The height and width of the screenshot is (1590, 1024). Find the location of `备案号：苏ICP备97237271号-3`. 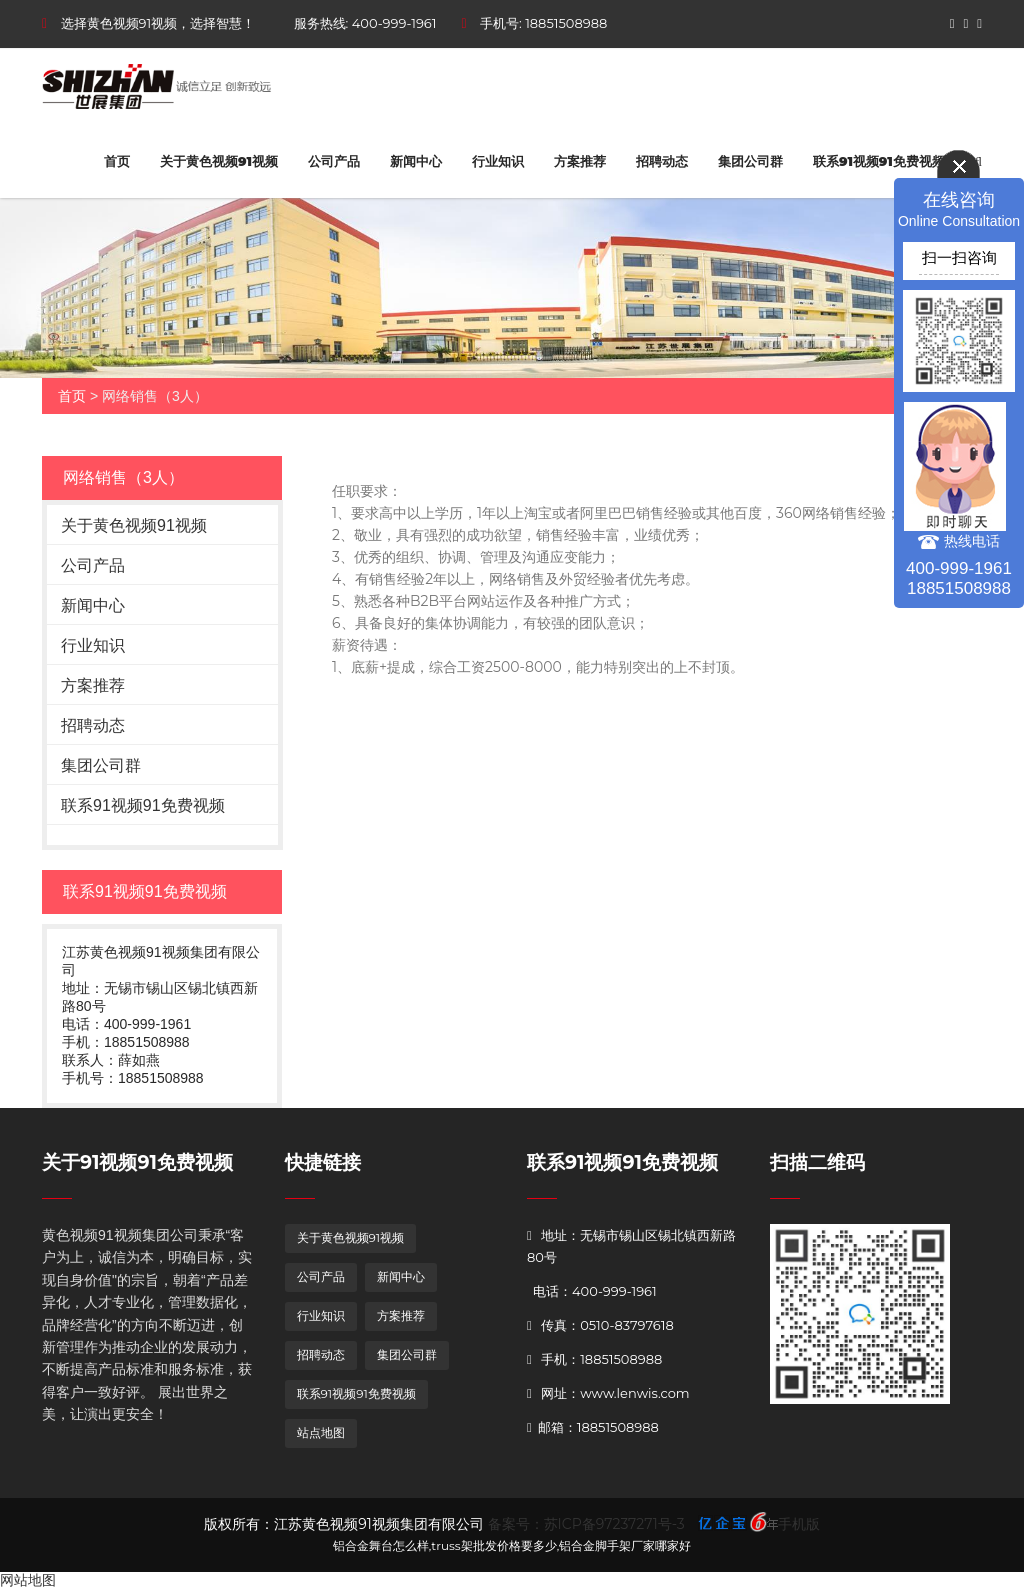

备案号：苏ICP备97237271号-3 is located at coordinates (586, 1524).